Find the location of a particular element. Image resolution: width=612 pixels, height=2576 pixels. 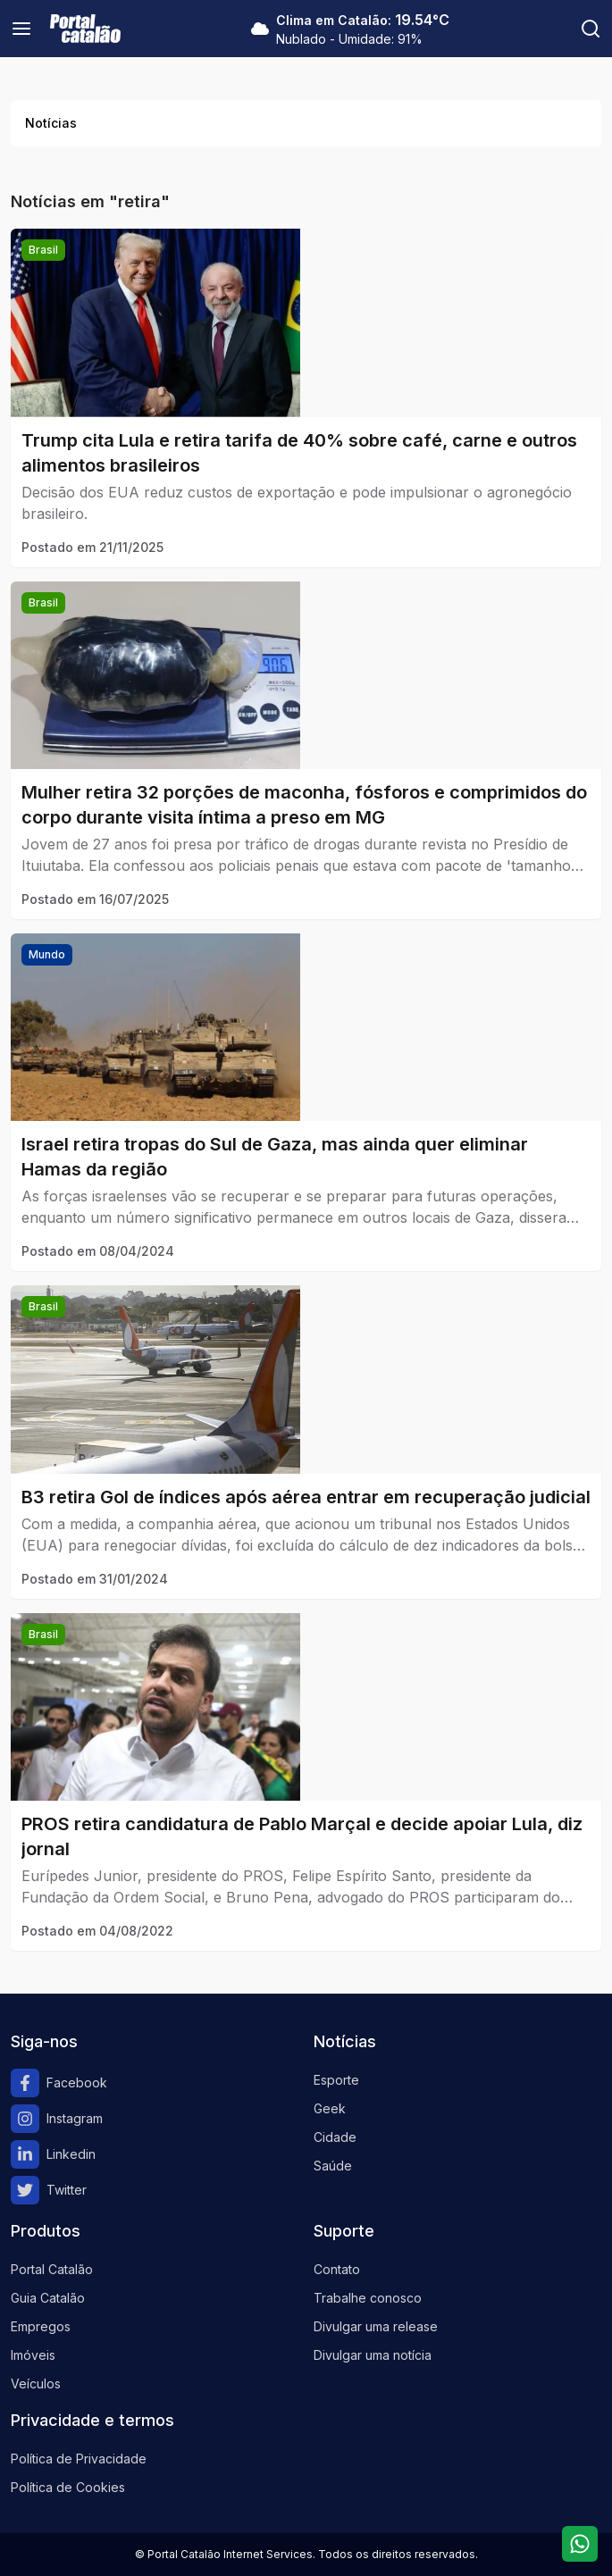

Saúde is located at coordinates (333, 2165).